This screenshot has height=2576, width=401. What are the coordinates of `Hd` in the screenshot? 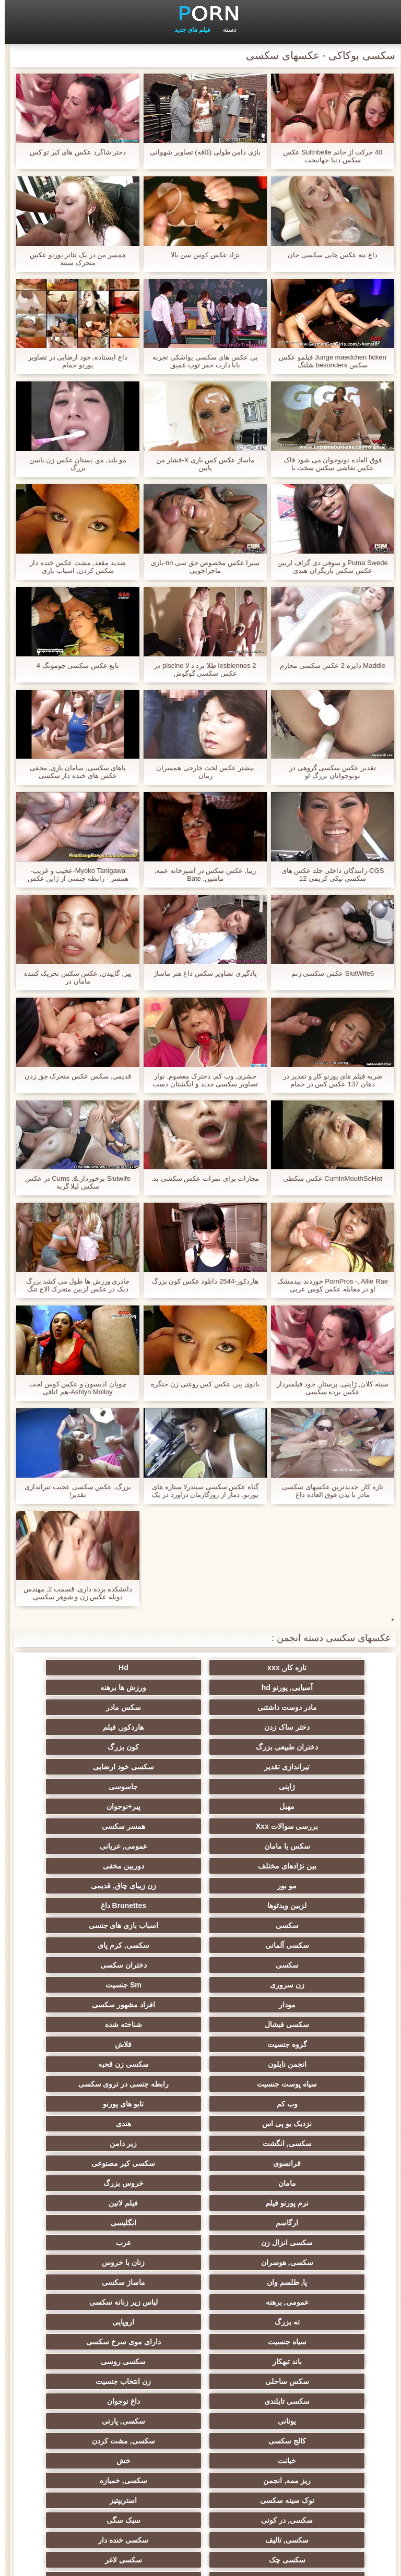 It's located at (201, 1667).